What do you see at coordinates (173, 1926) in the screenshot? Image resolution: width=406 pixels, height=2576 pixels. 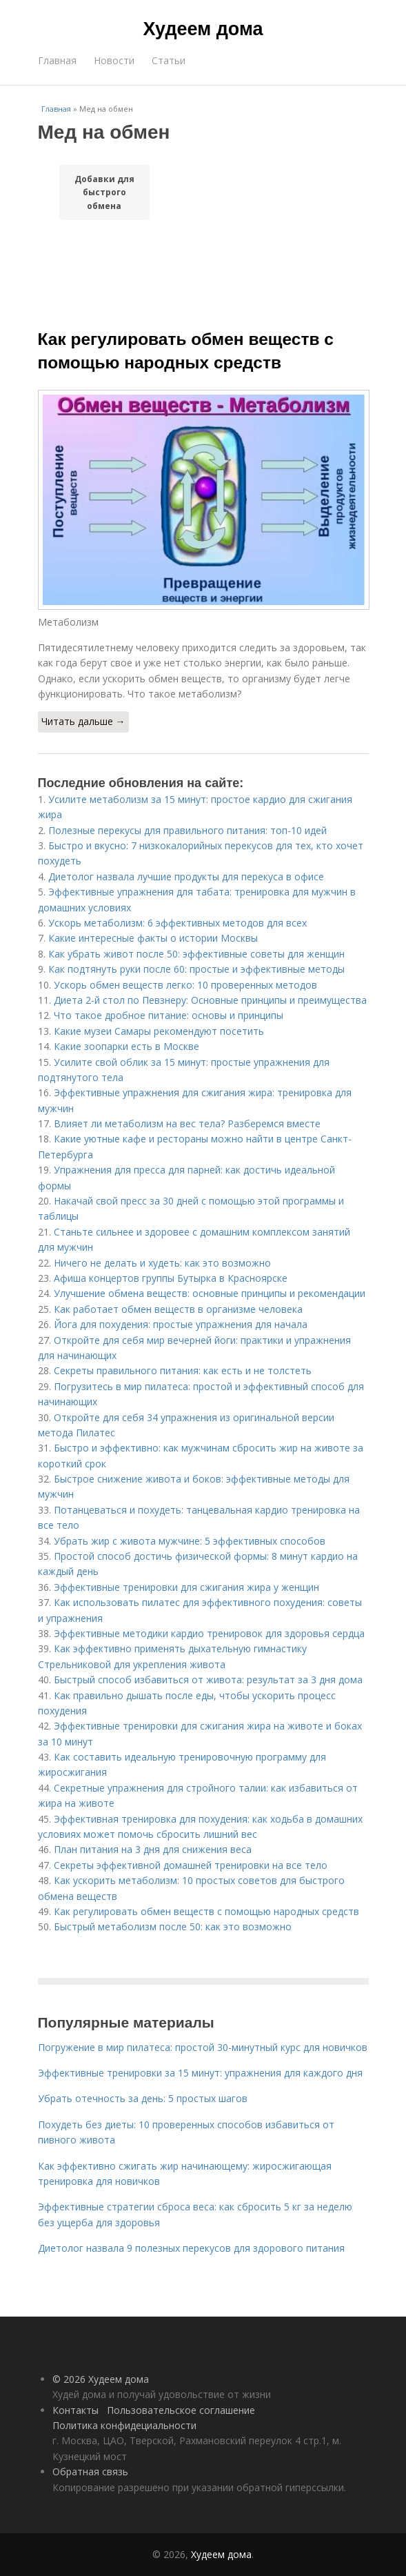 I see `Быстрый метаболизм после 50: как это возможно` at bounding box center [173, 1926].